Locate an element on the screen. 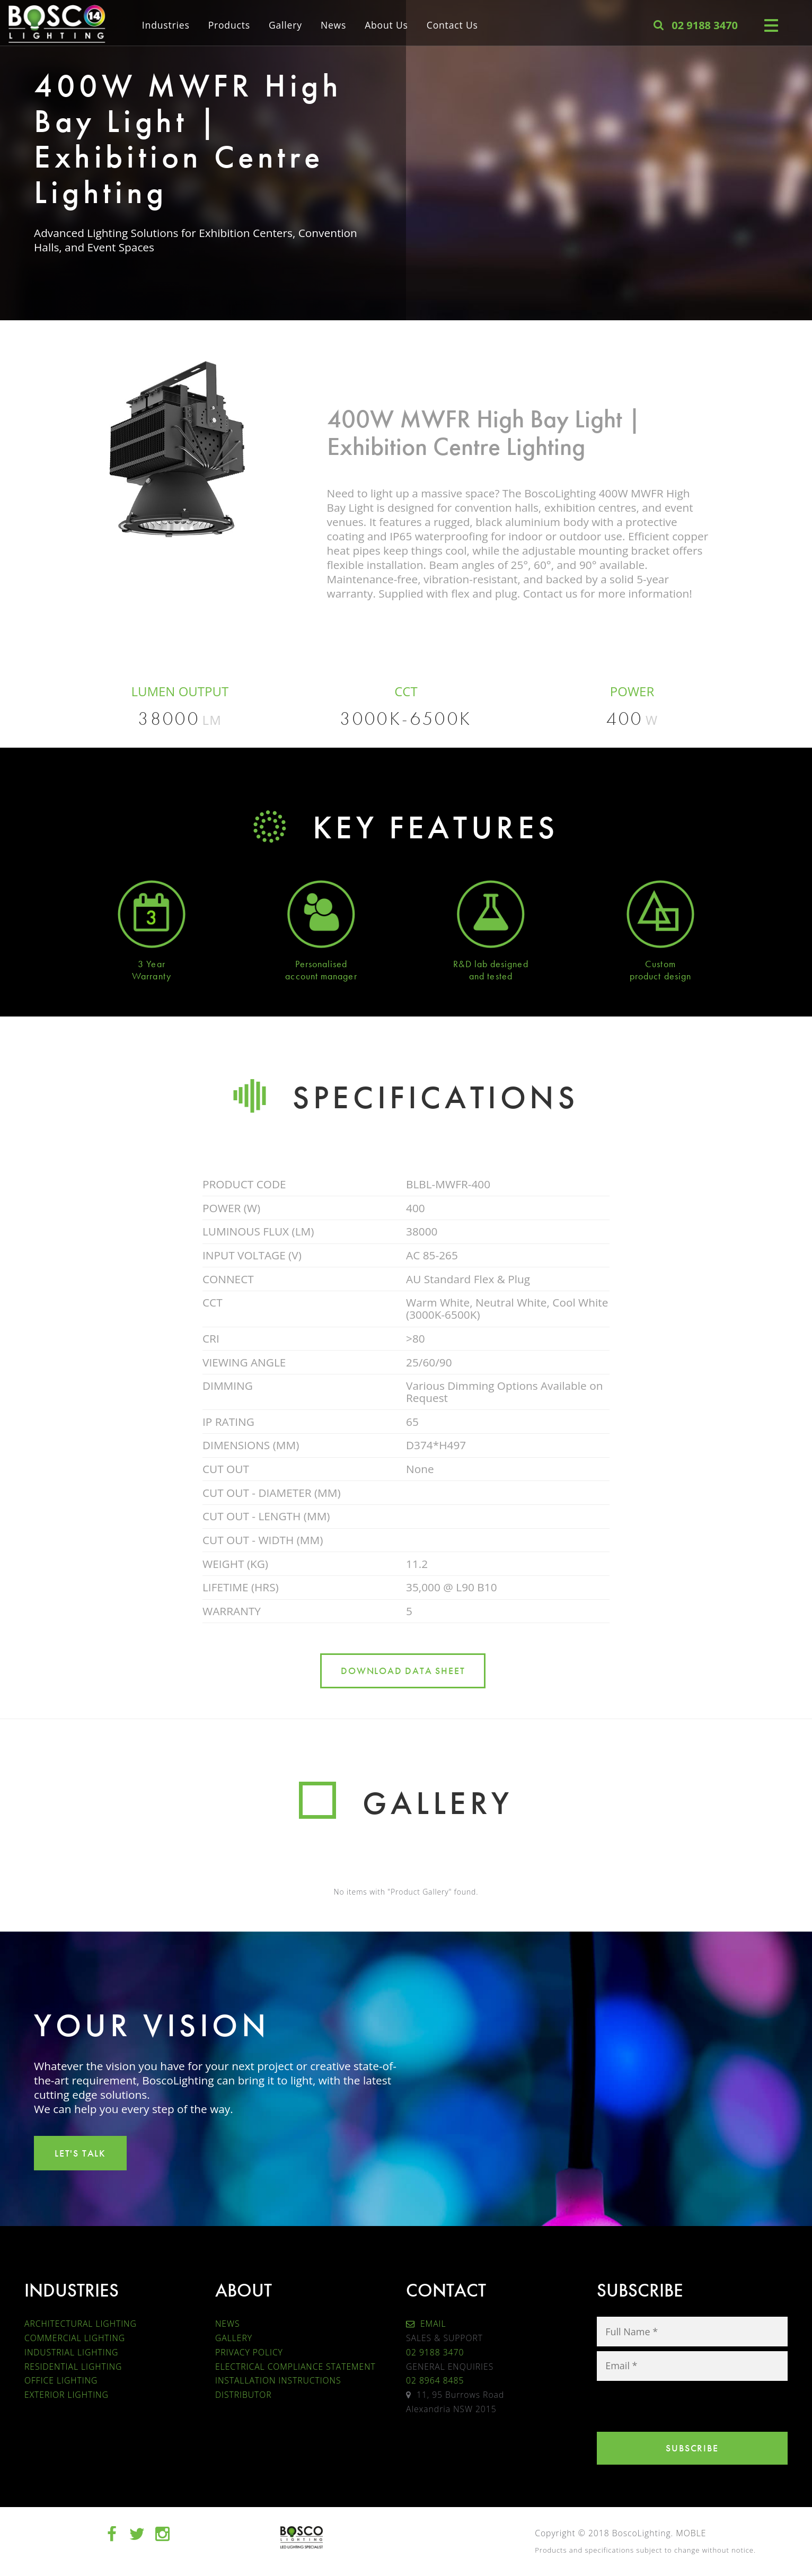 The image size is (812, 2576). DISTRIBUTOR is located at coordinates (243, 2394).